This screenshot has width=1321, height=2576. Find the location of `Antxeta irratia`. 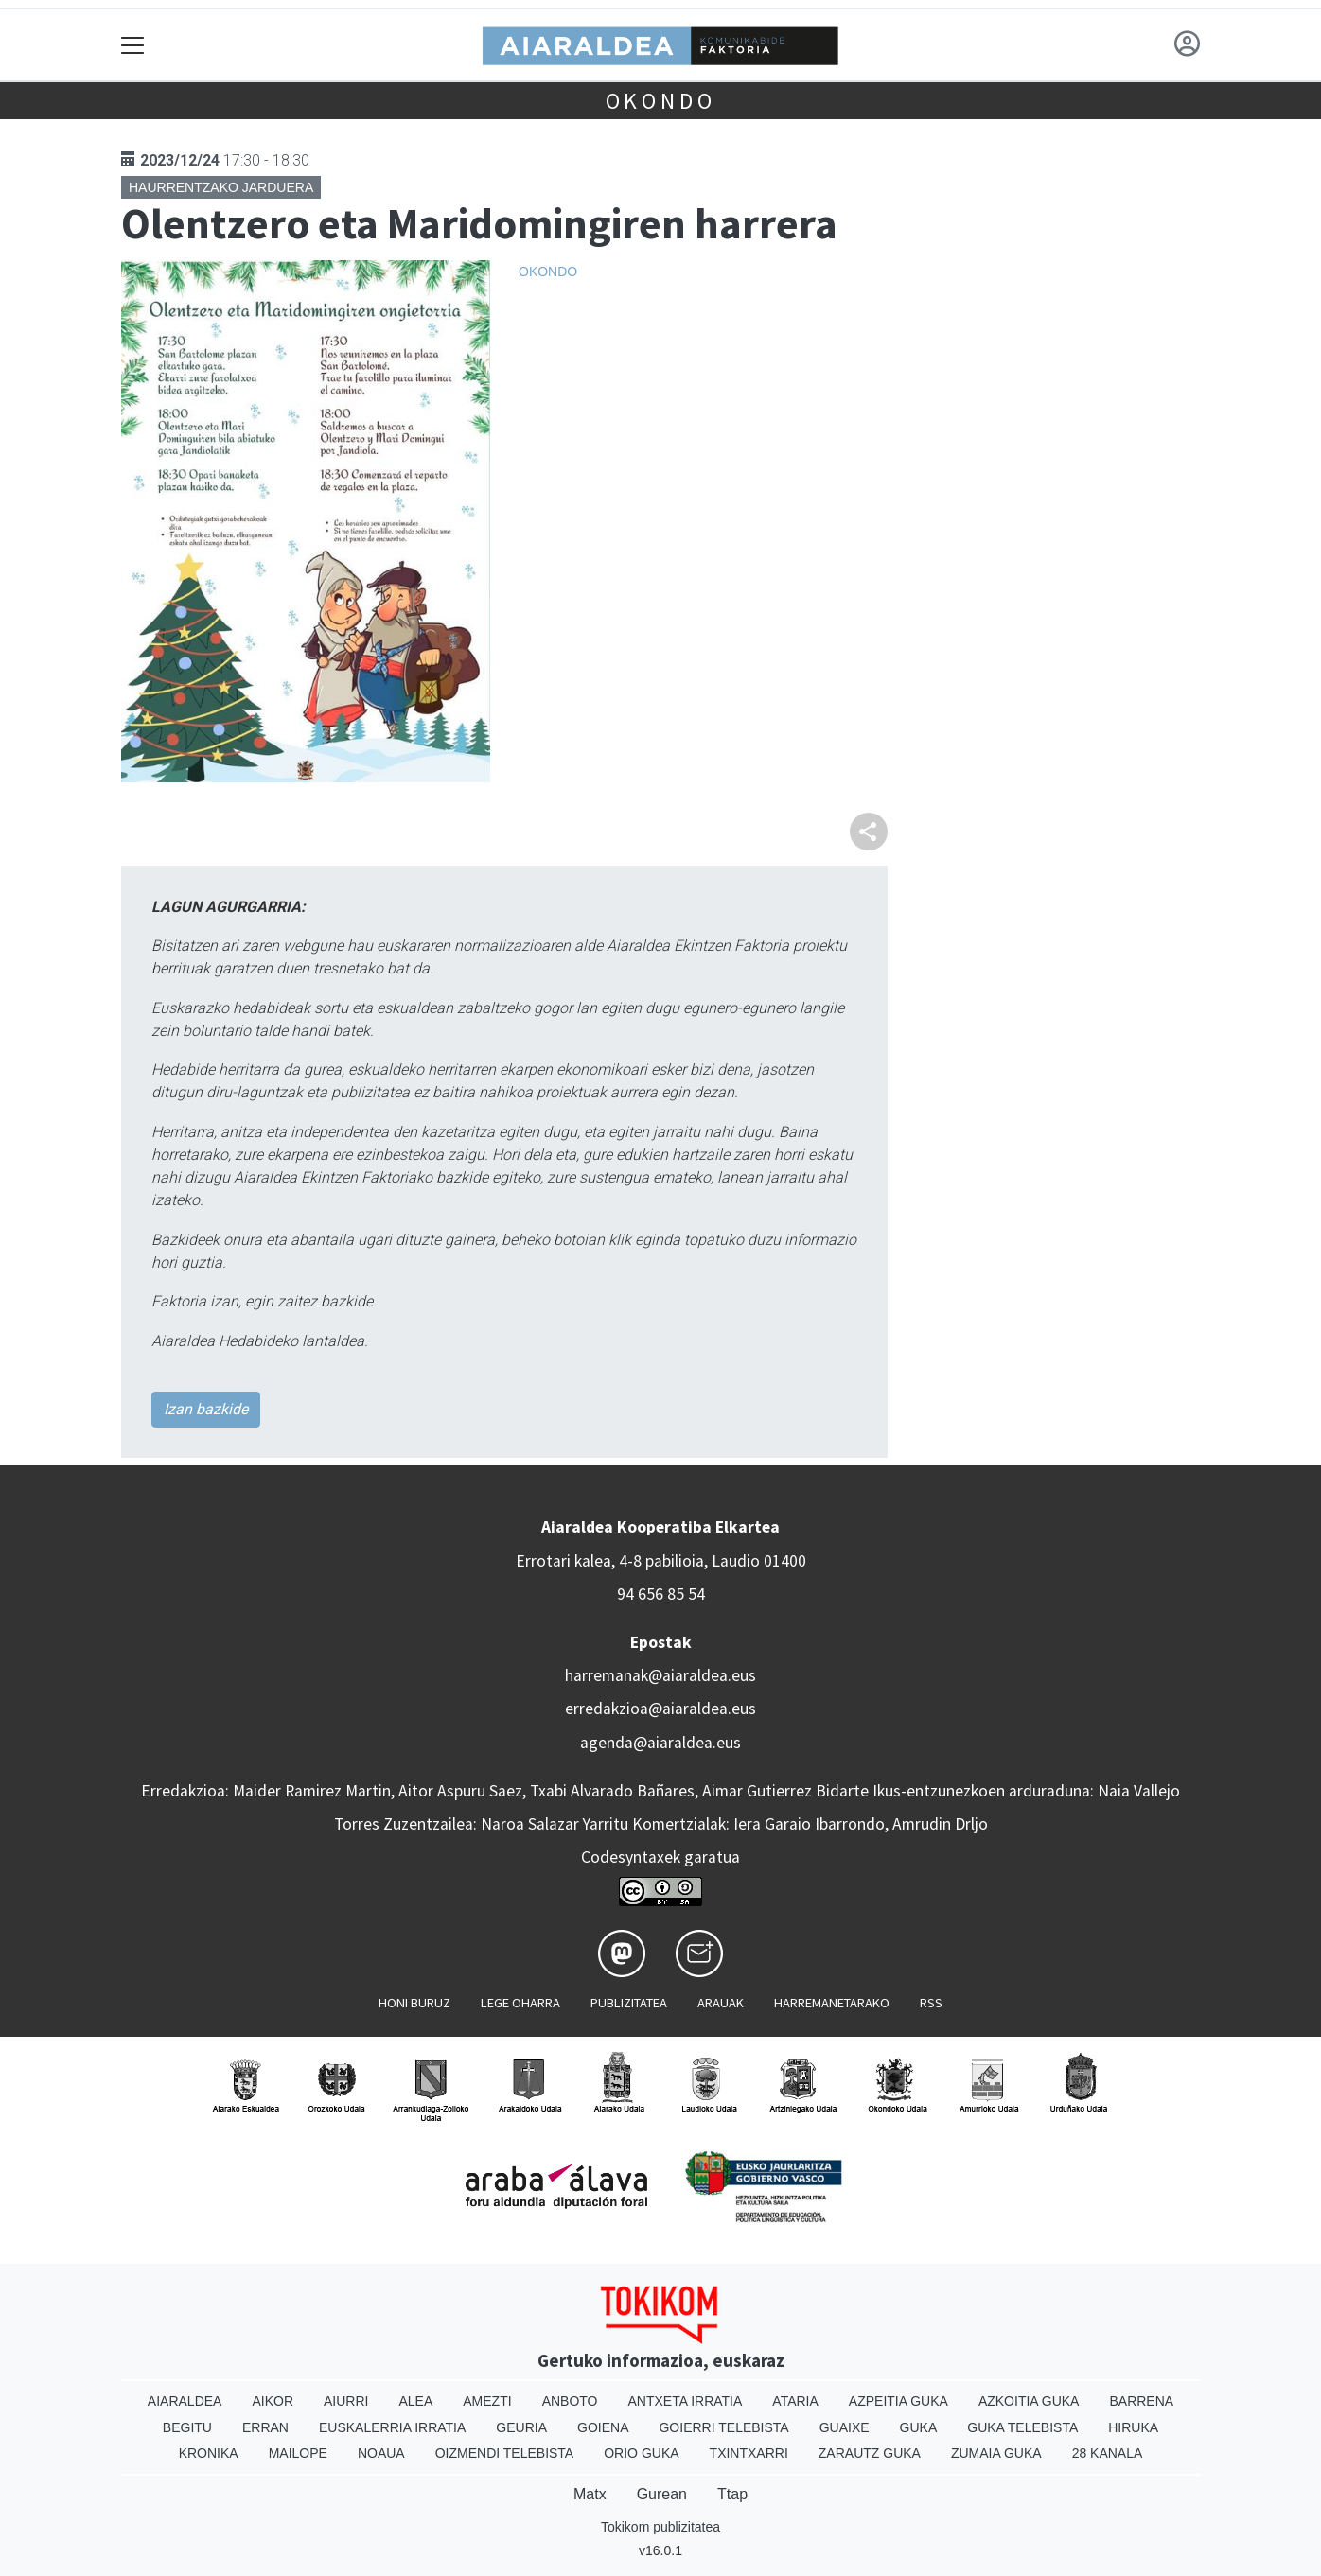

Antxeta irratia is located at coordinates (685, 2401).